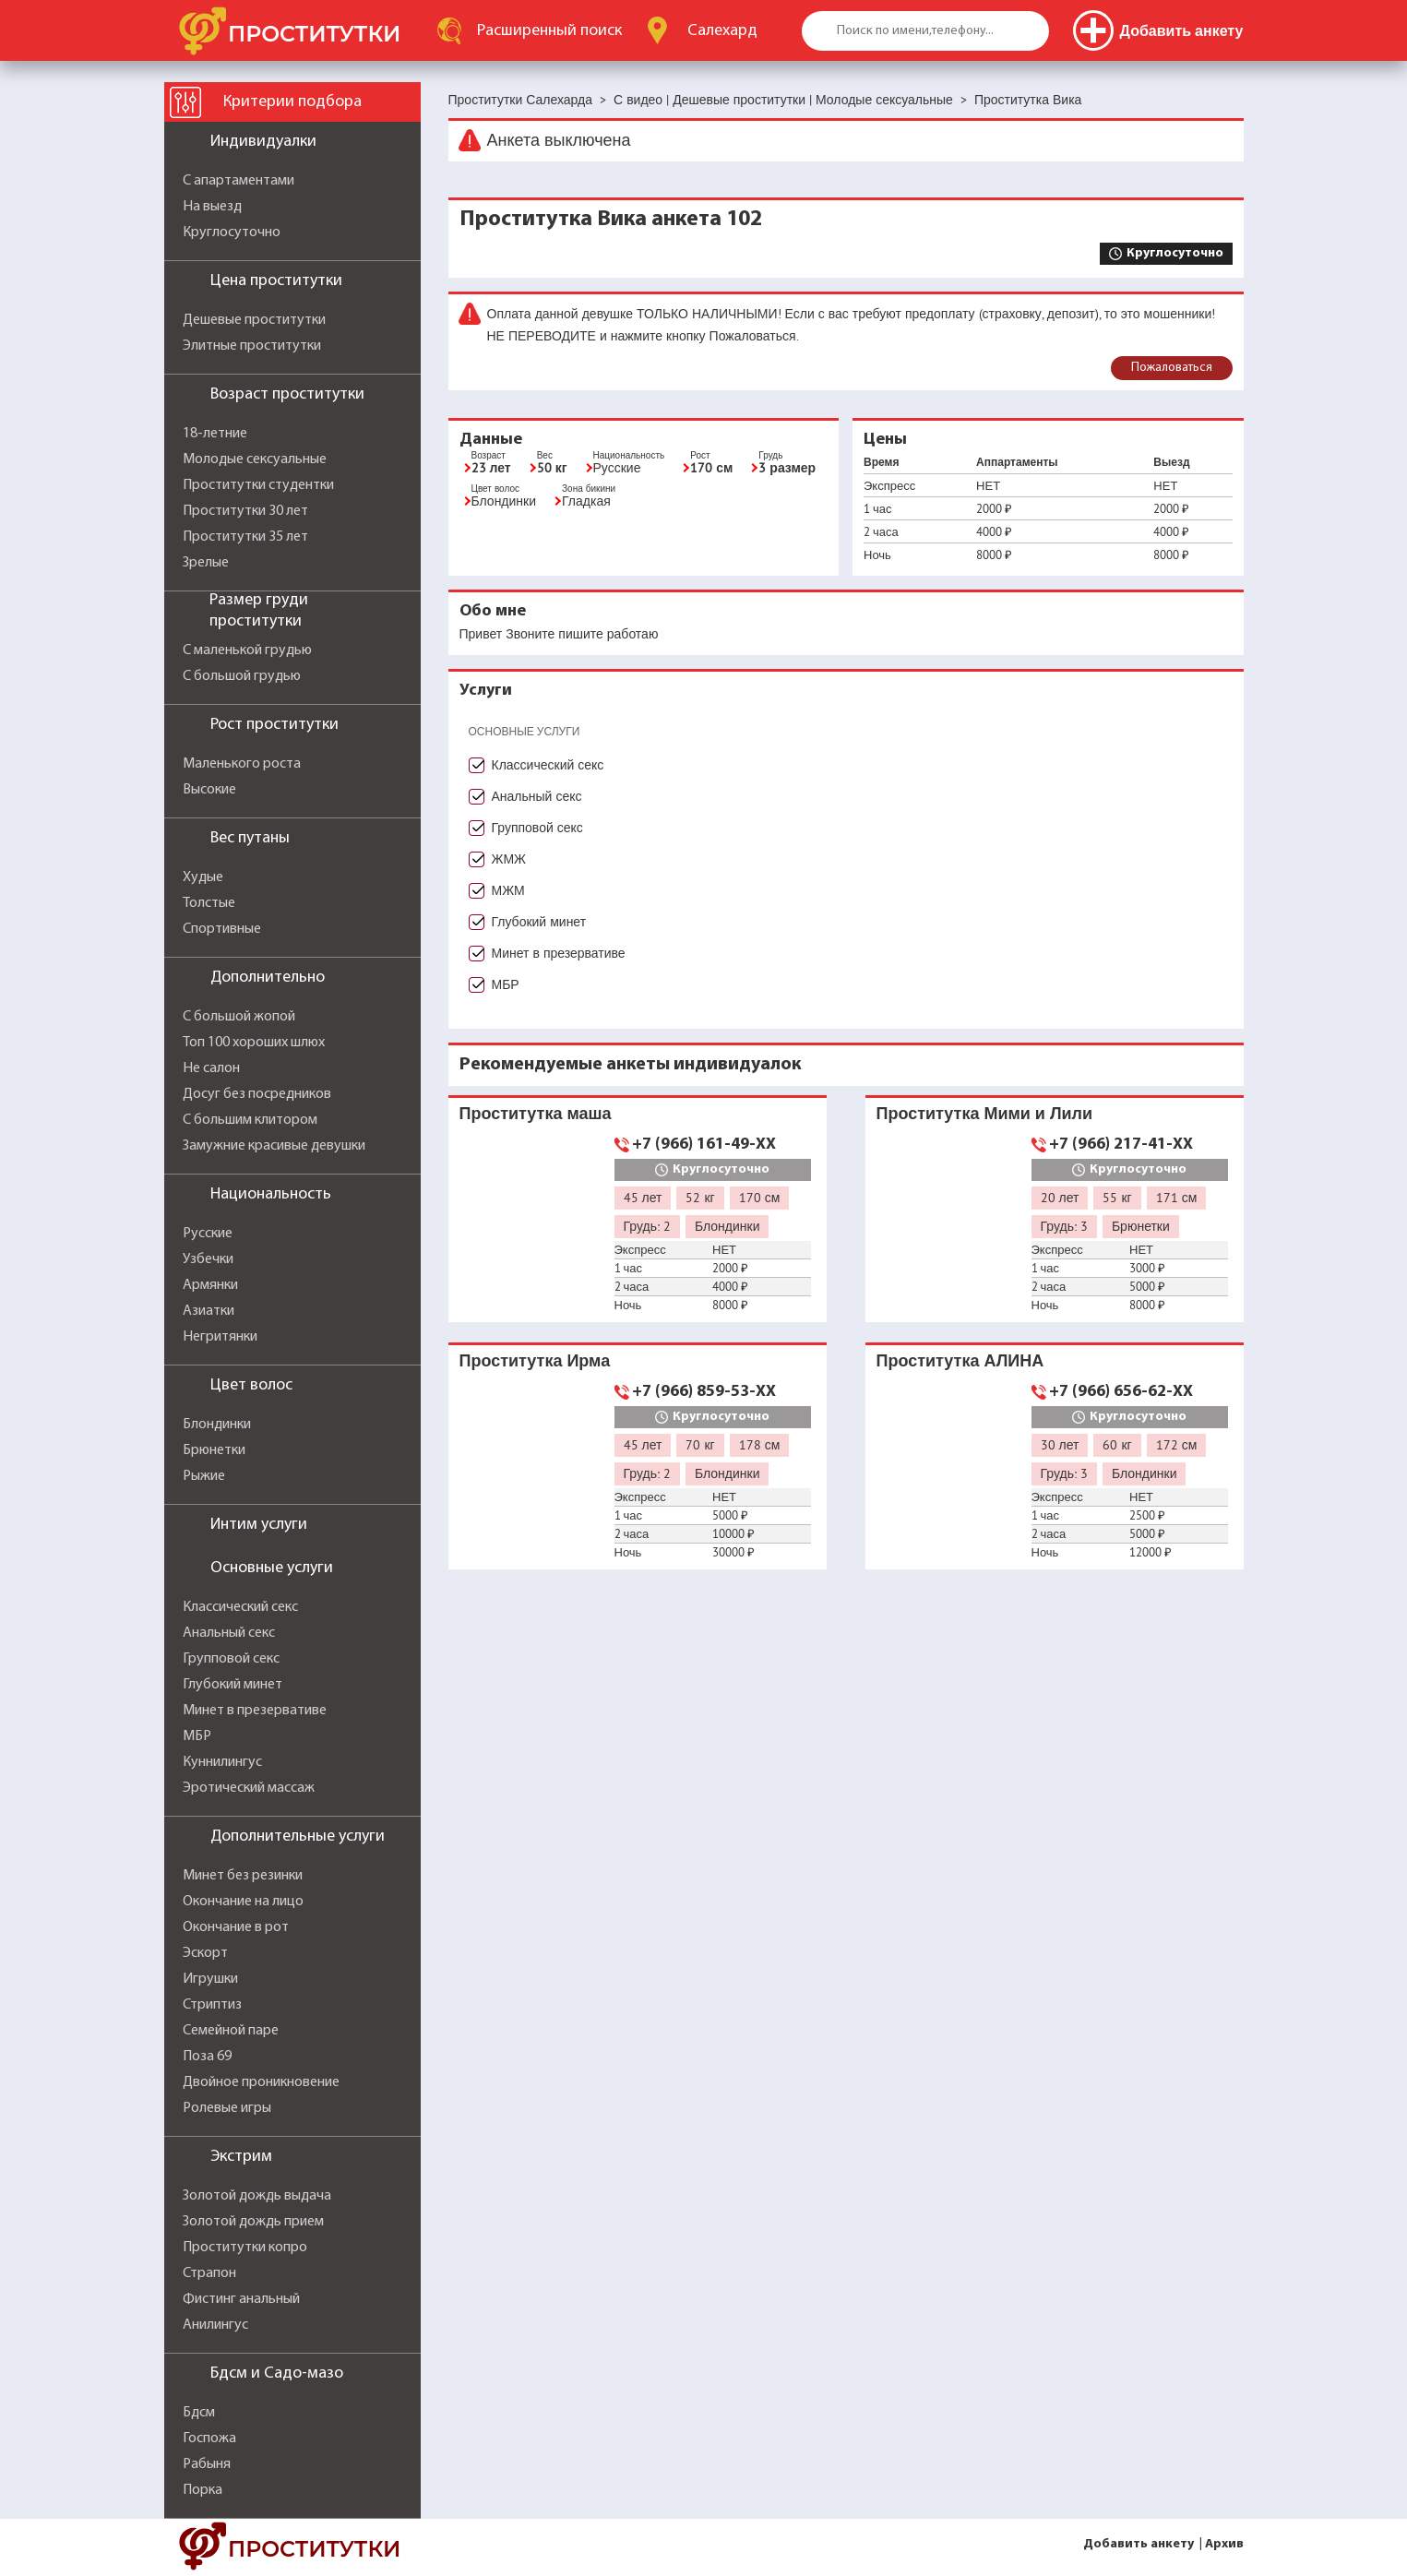 The height and width of the screenshot is (2576, 1407). What do you see at coordinates (205, 1953) in the screenshot?
I see `Эскорт` at bounding box center [205, 1953].